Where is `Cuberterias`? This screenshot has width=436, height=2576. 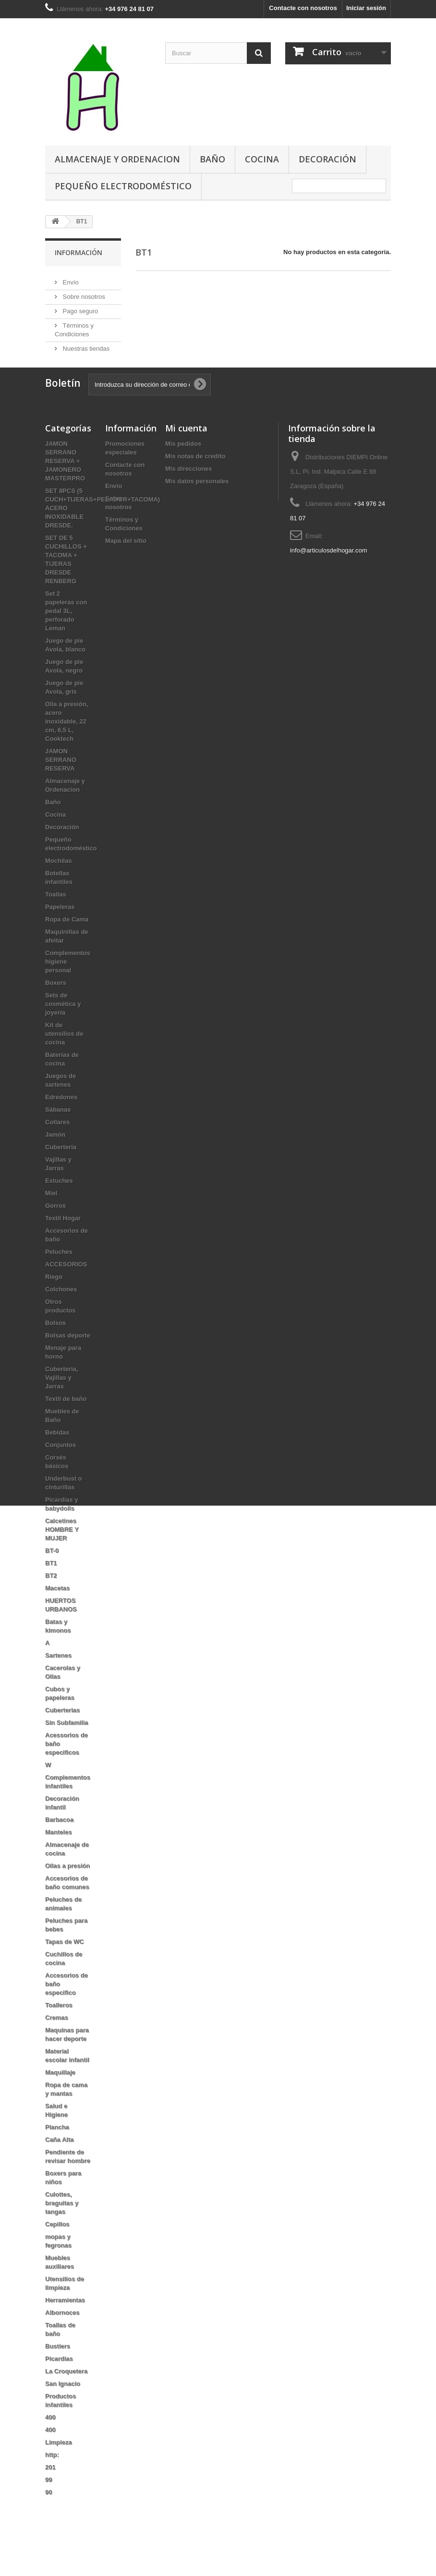 Cuberterias is located at coordinates (62, 1733).